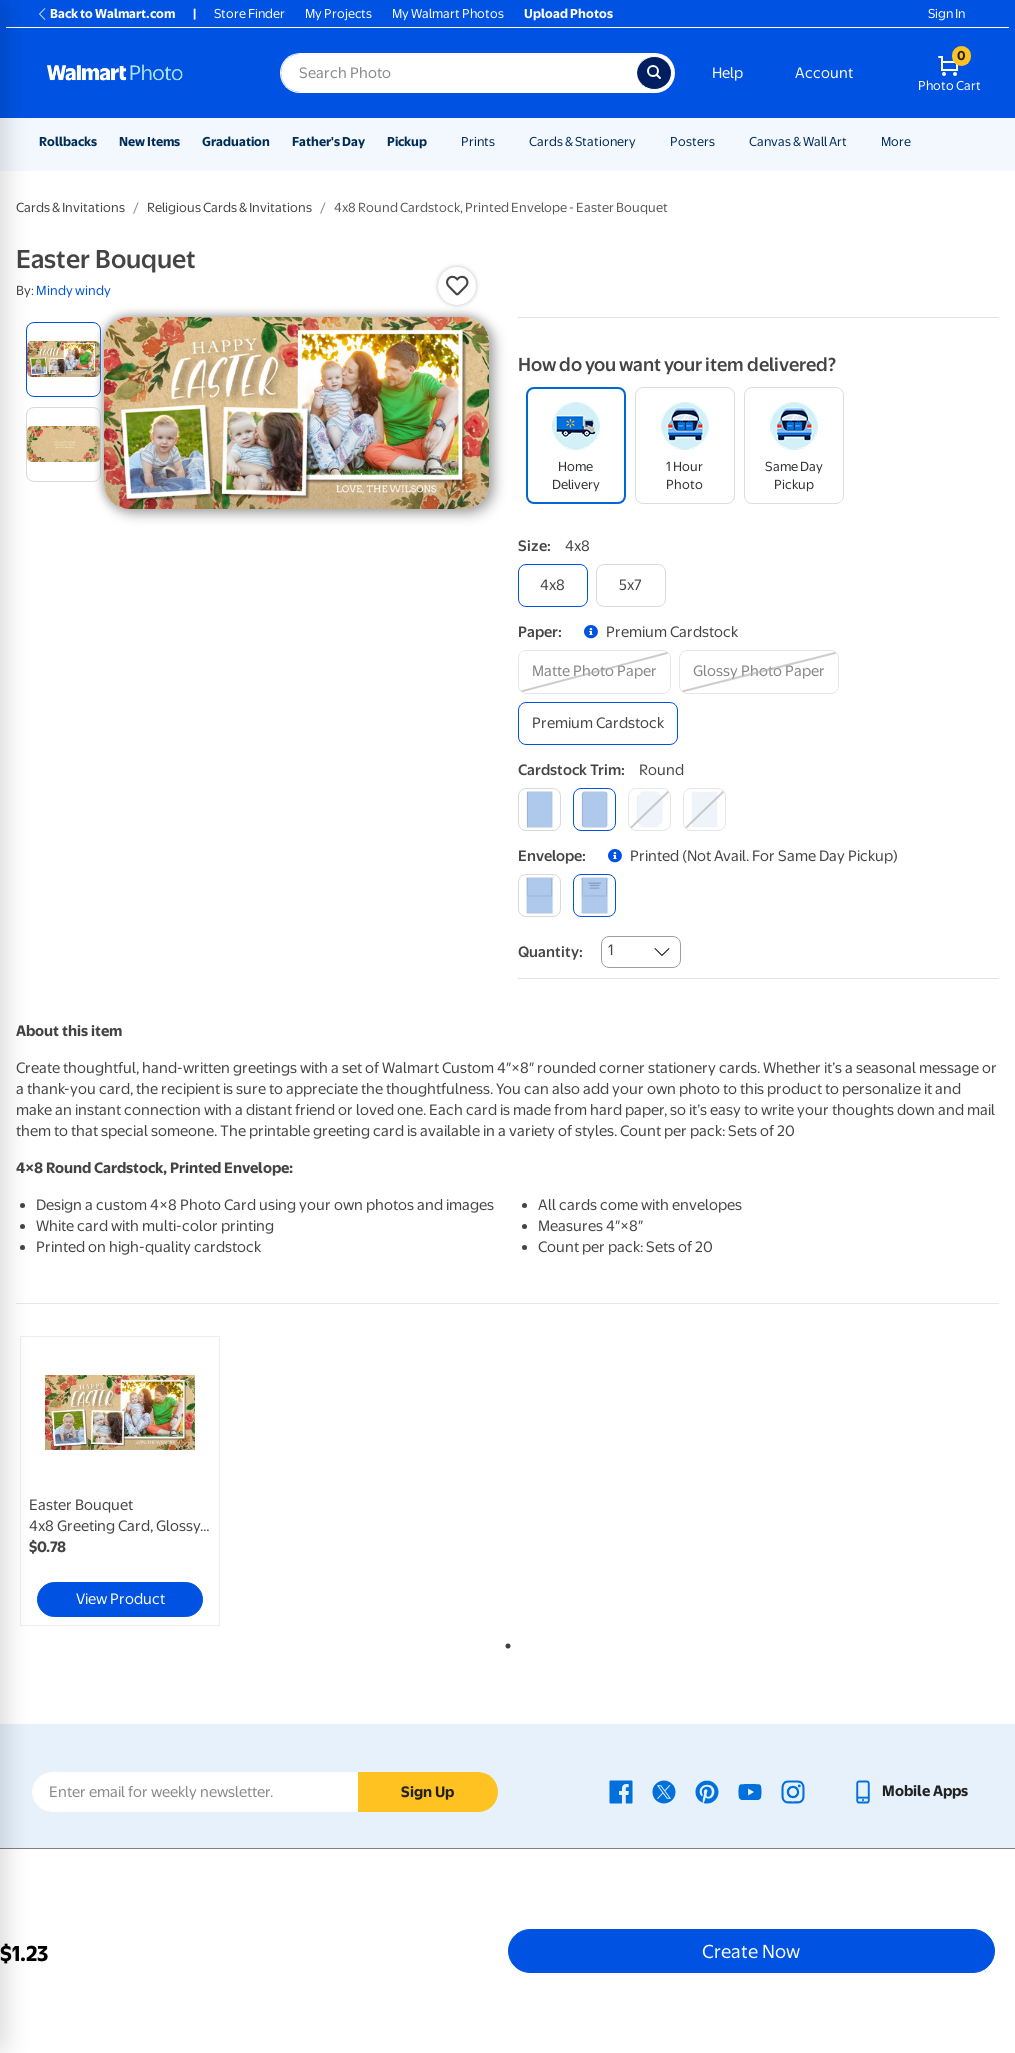 The height and width of the screenshot is (2053, 1015). Describe the element at coordinates (649, 809) in the screenshot. I see `[elegant]` at that location.